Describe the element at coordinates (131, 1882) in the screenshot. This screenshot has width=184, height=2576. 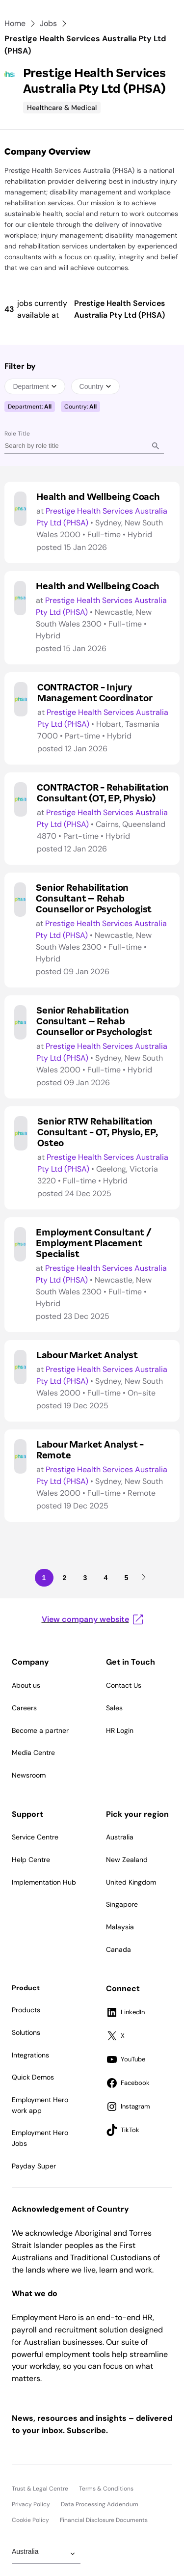
I see `United Kingdom` at that location.